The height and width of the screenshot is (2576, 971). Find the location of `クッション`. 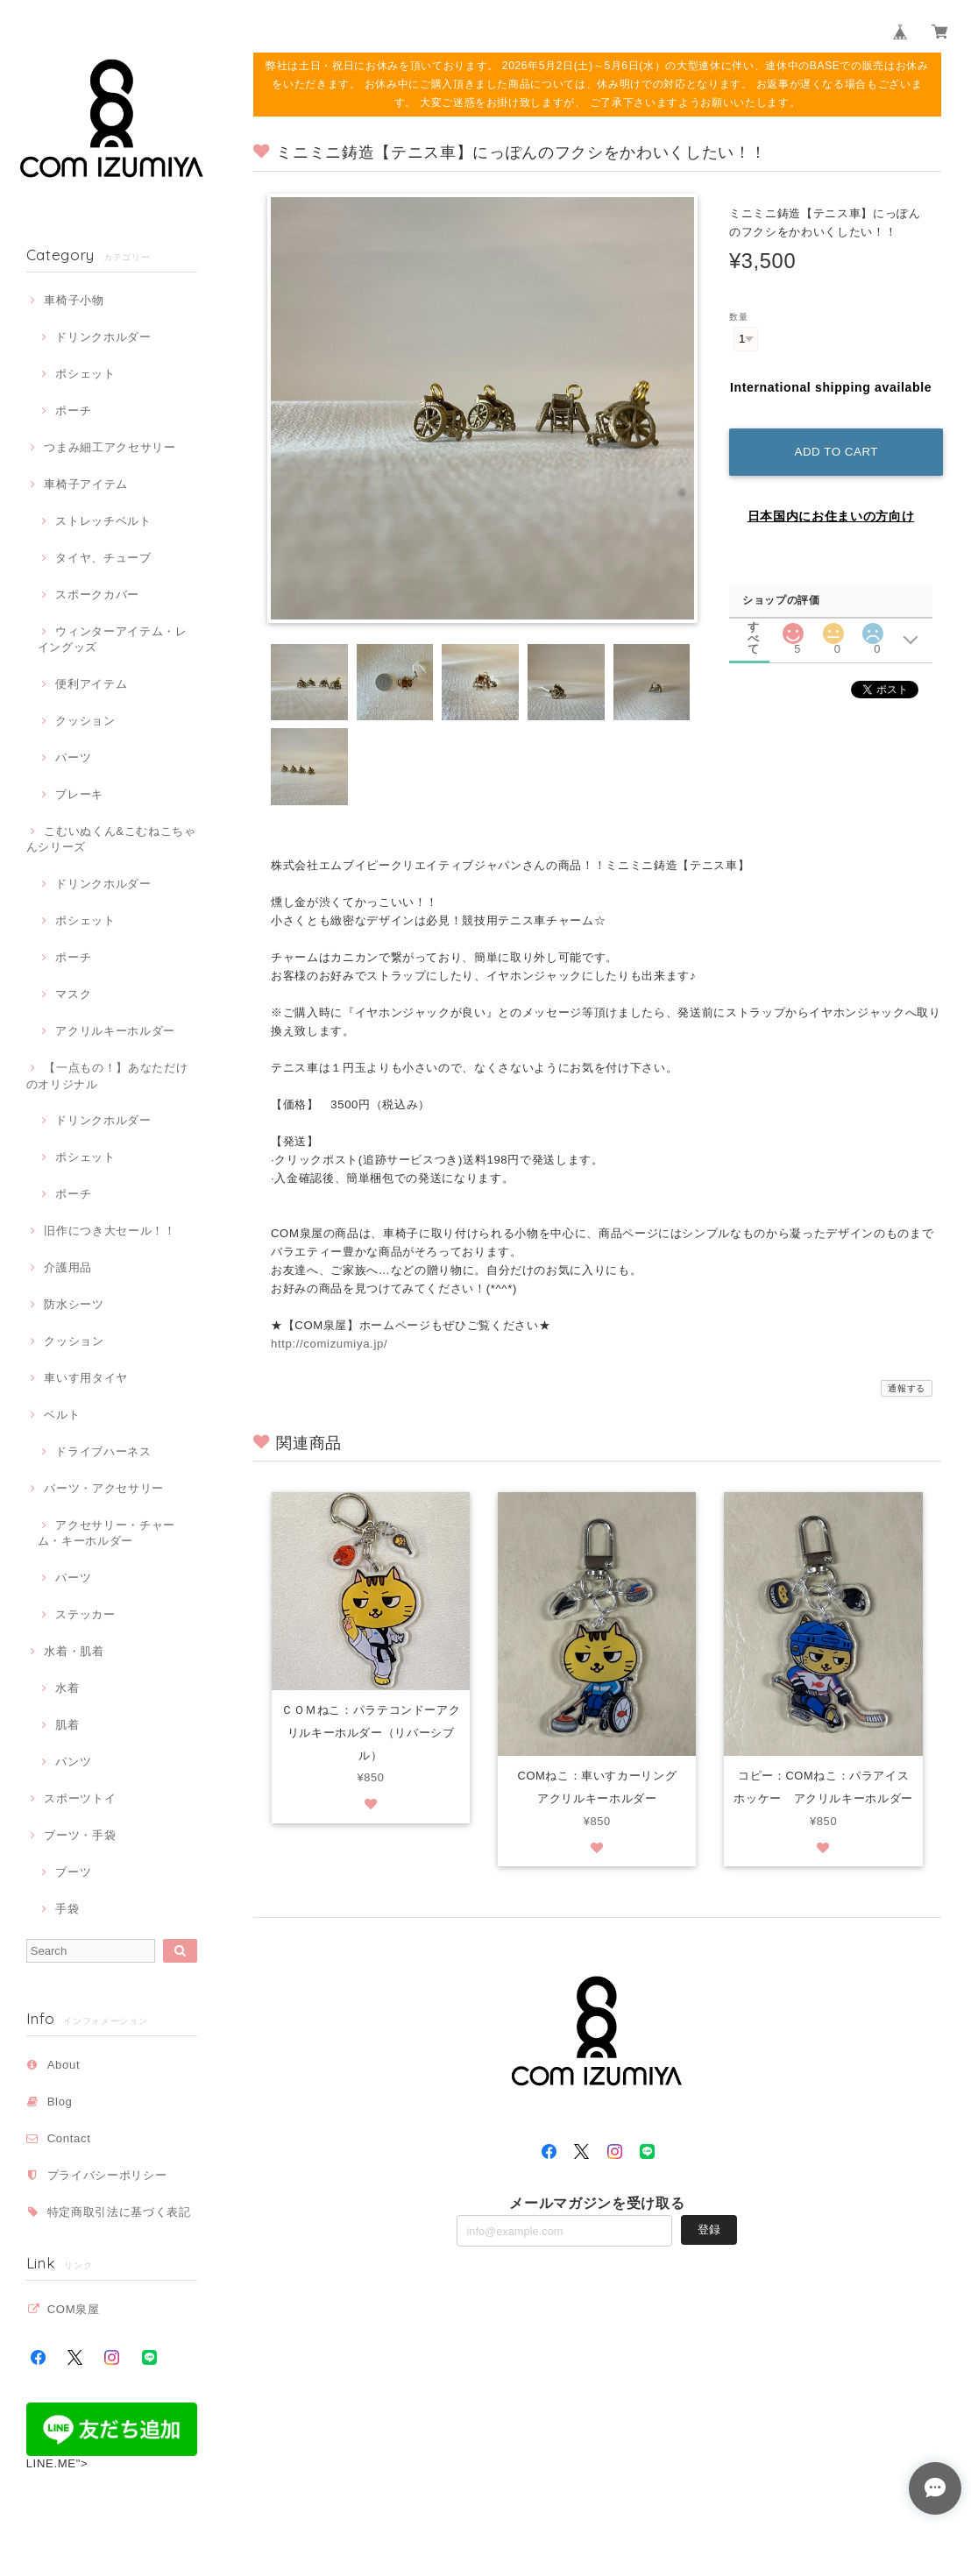

クッション is located at coordinates (85, 720).